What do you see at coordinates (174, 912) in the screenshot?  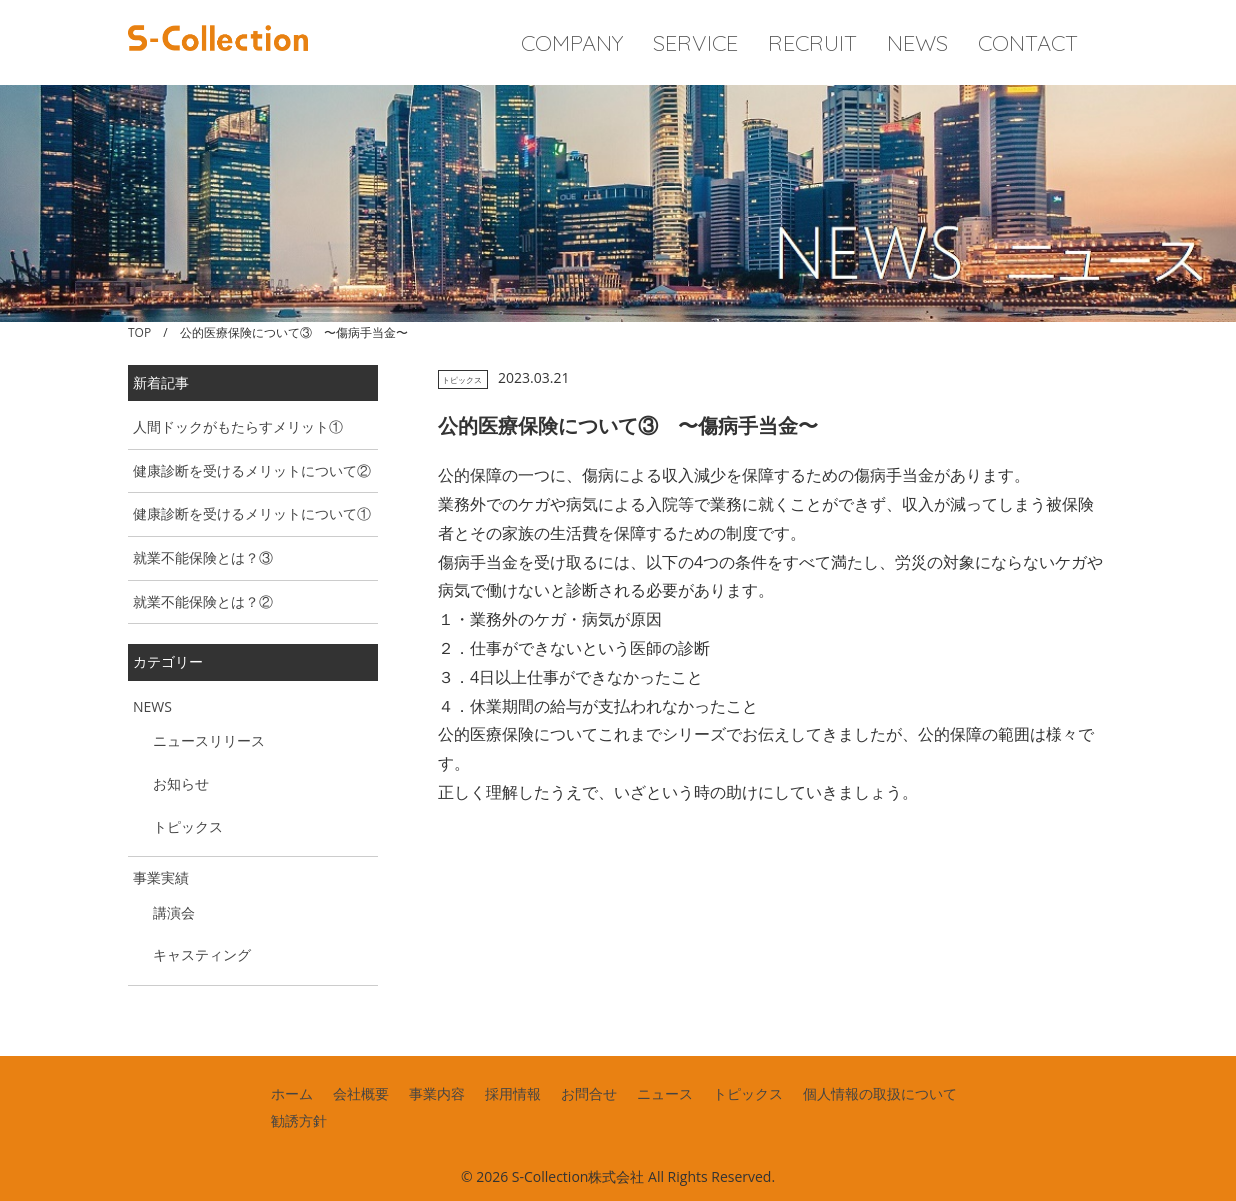 I see `講演会` at bounding box center [174, 912].